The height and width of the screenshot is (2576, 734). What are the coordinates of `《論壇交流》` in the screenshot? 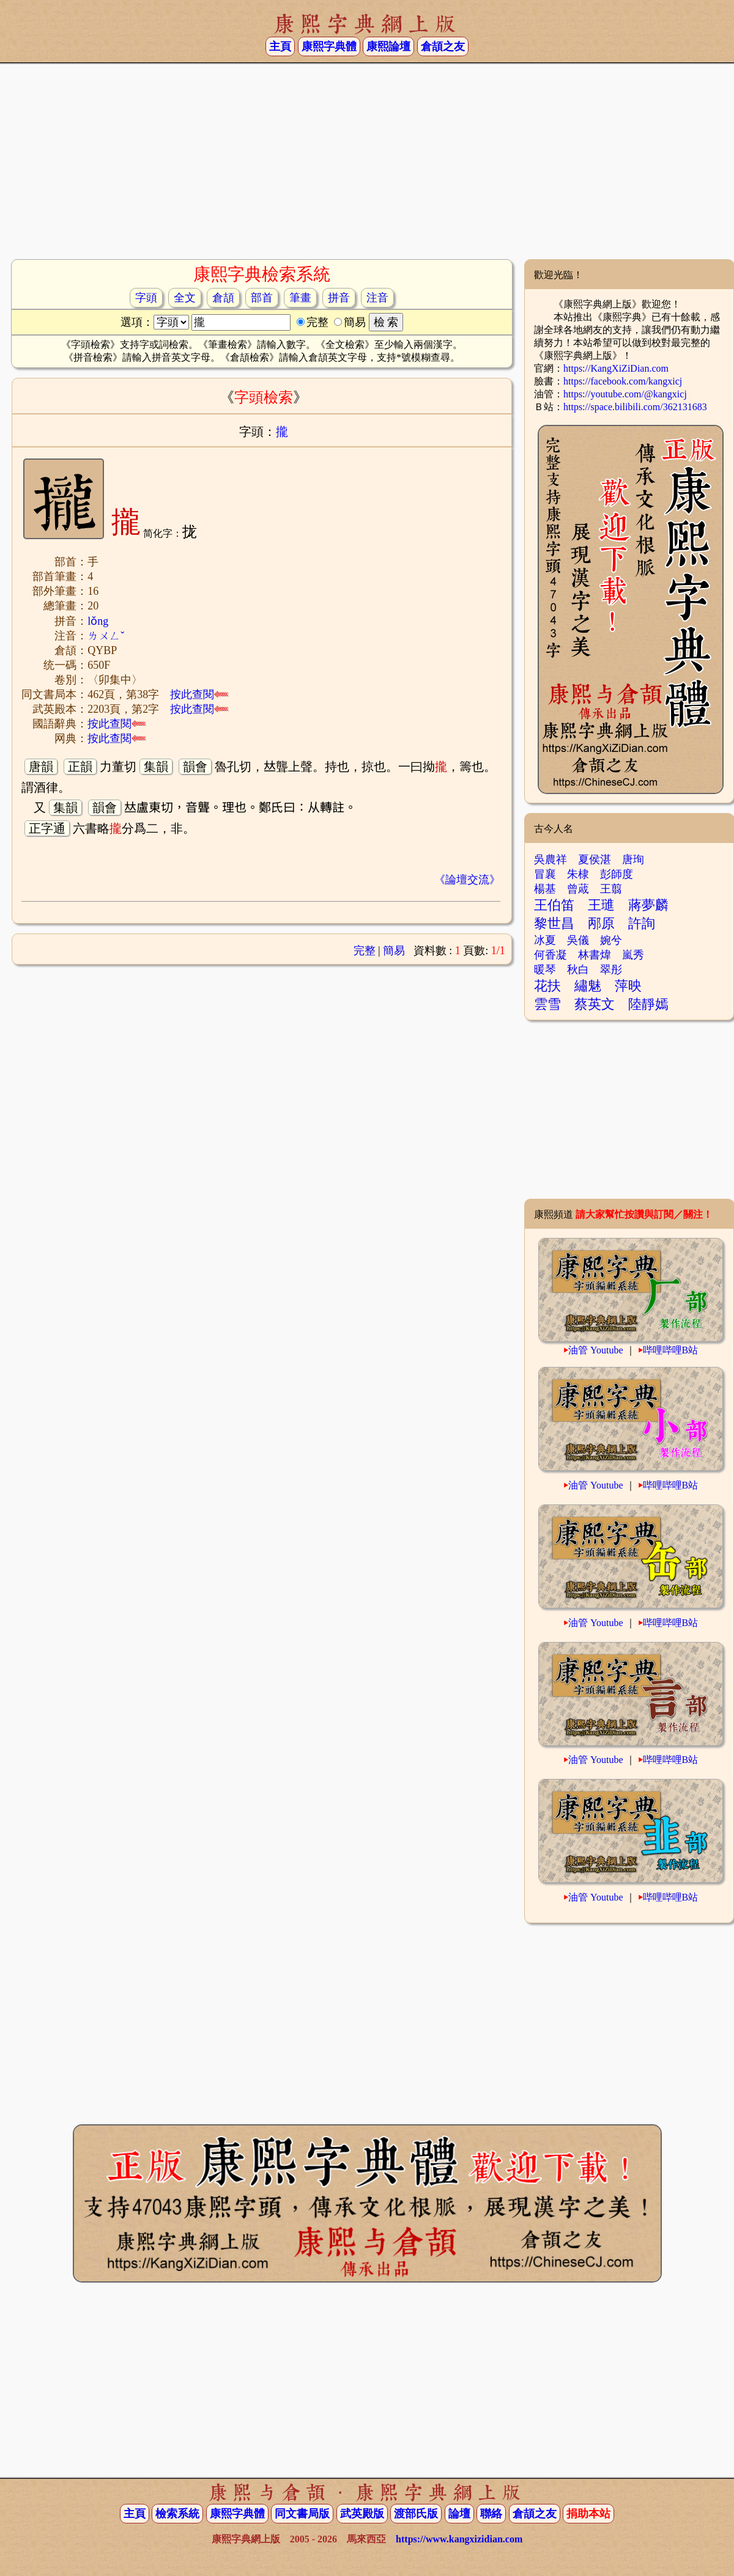 It's located at (467, 880).